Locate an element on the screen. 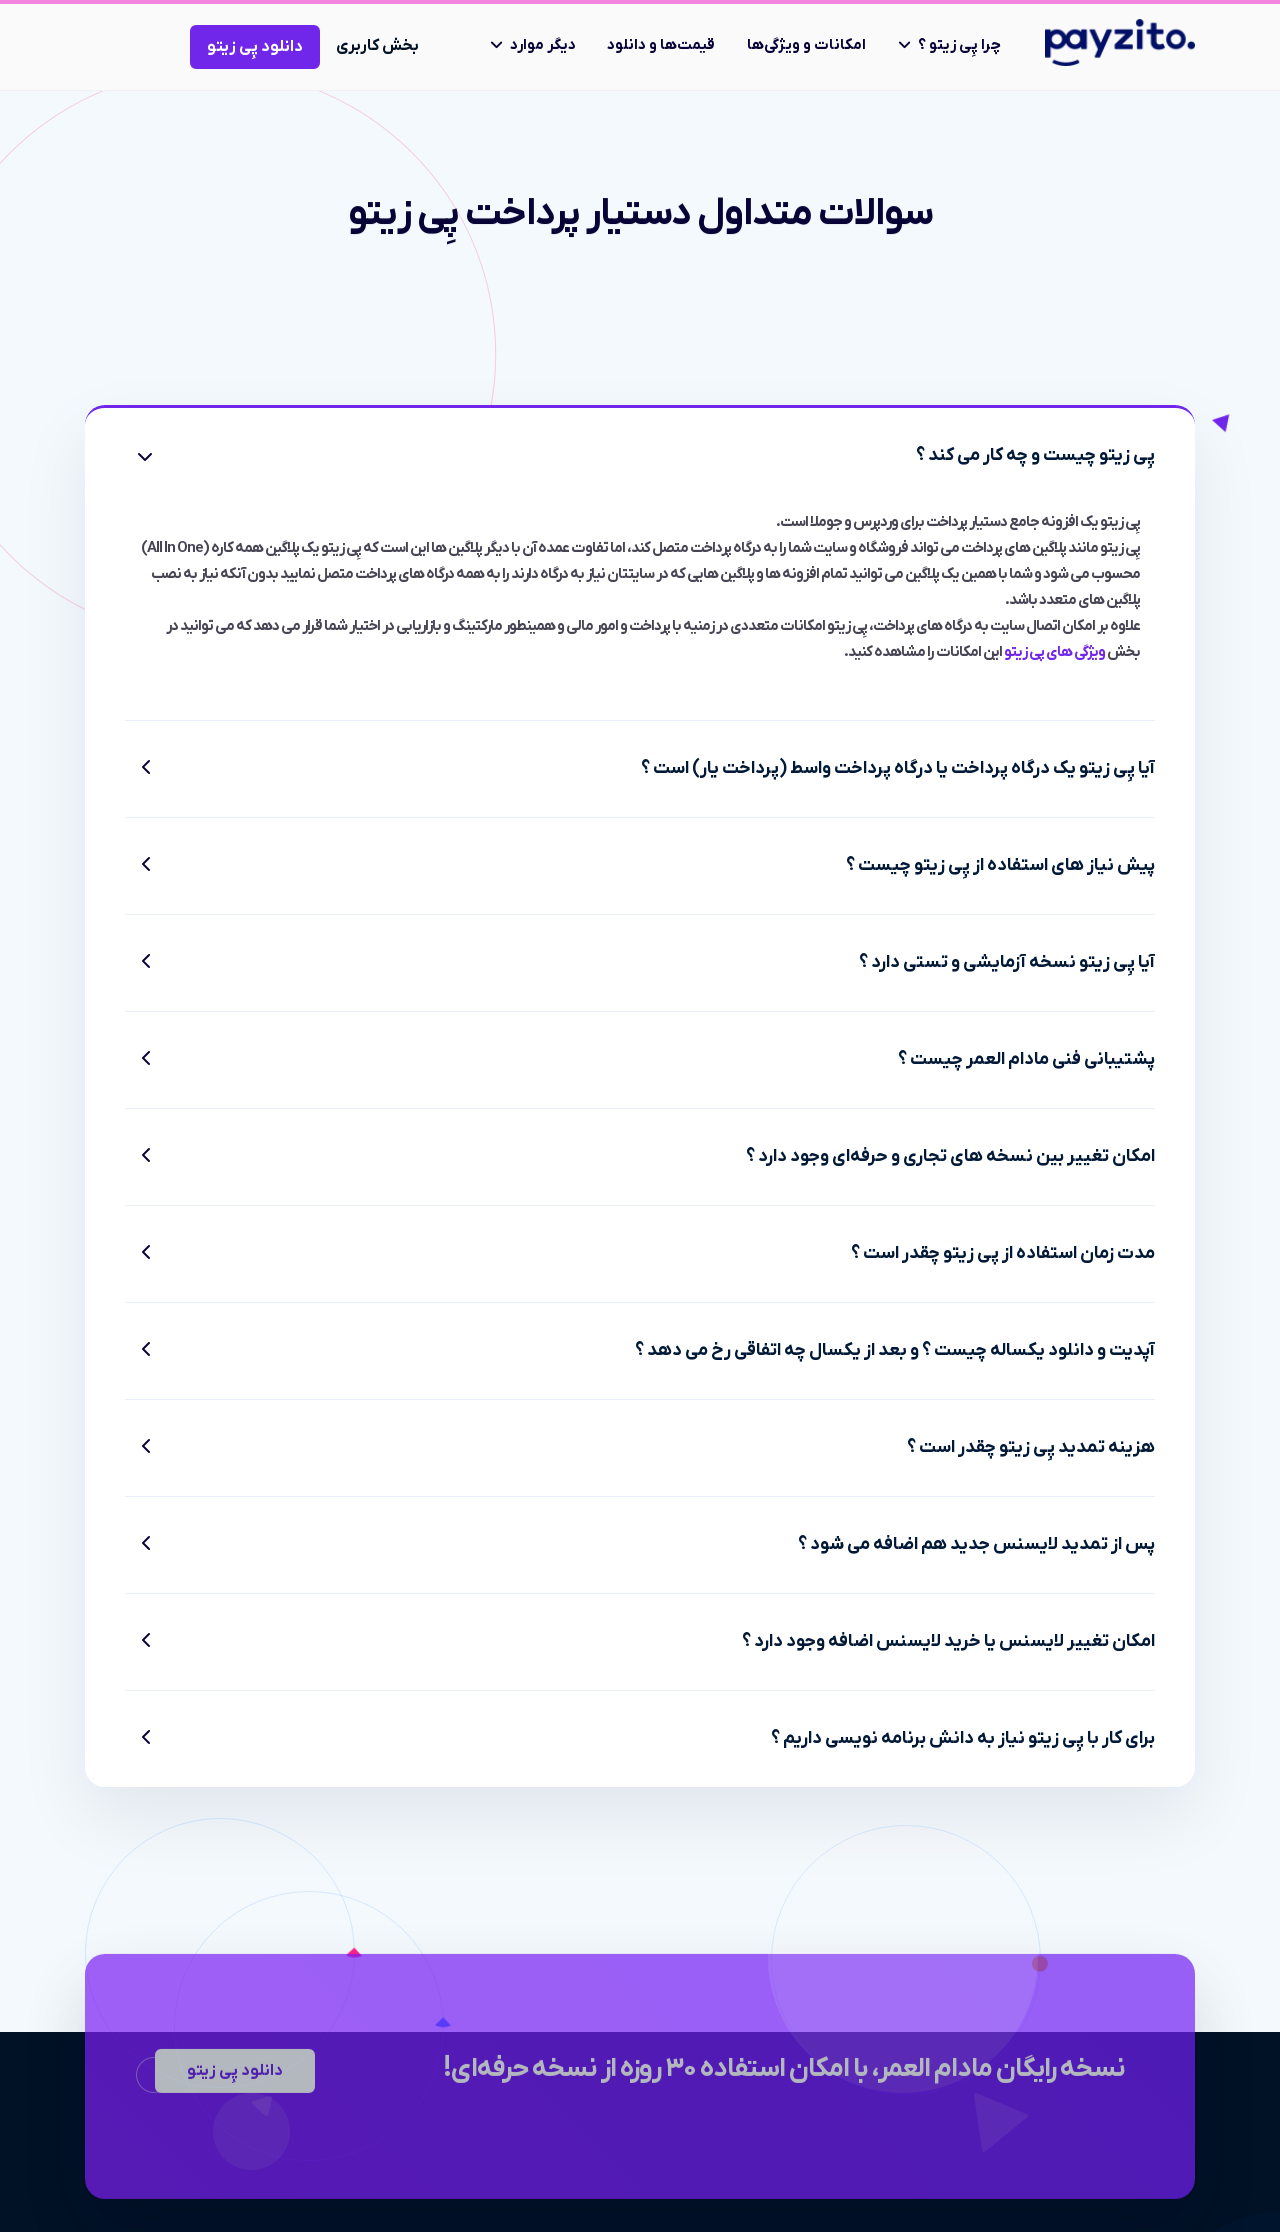  دیگر موارد is located at coordinates (543, 45).